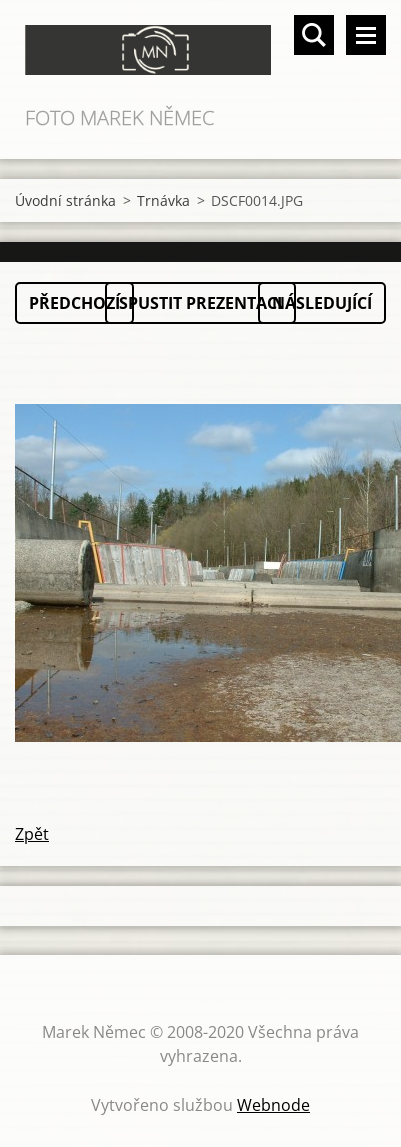 This screenshot has height=1147, width=401. What do you see at coordinates (65, 200) in the screenshot?
I see `Úvodní stránka` at bounding box center [65, 200].